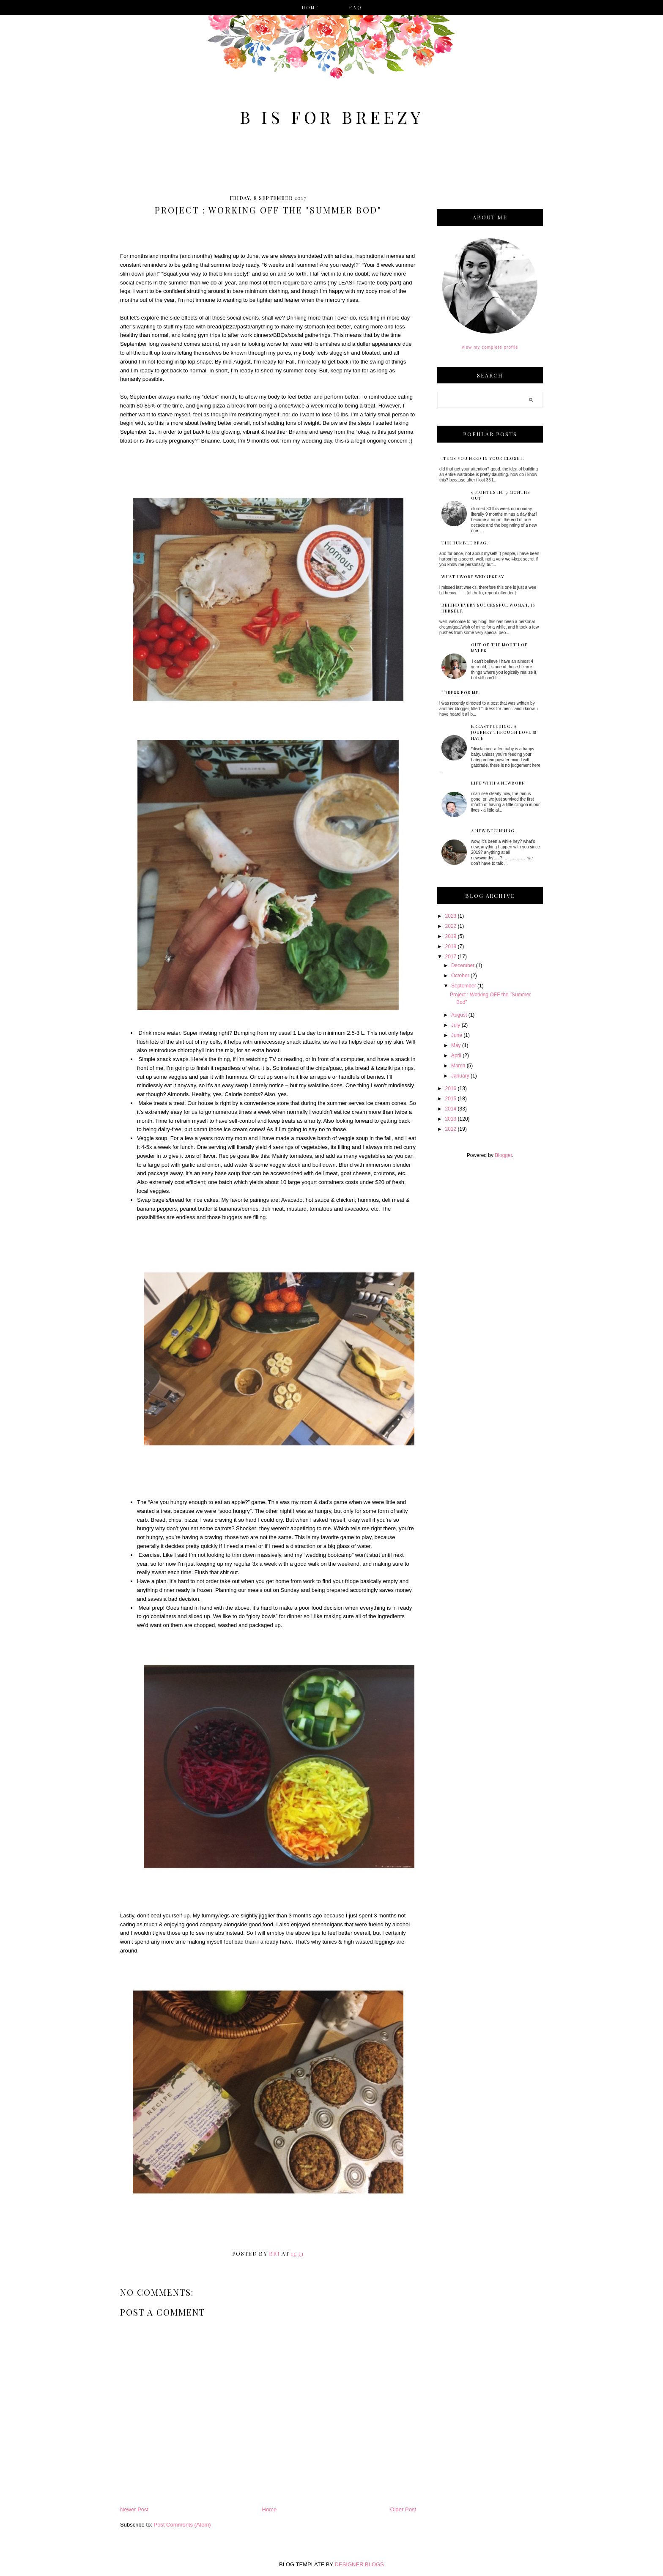 The height and width of the screenshot is (2576, 663). Describe the element at coordinates (451, 1129) in the screenshot. I see `2012` at that location.